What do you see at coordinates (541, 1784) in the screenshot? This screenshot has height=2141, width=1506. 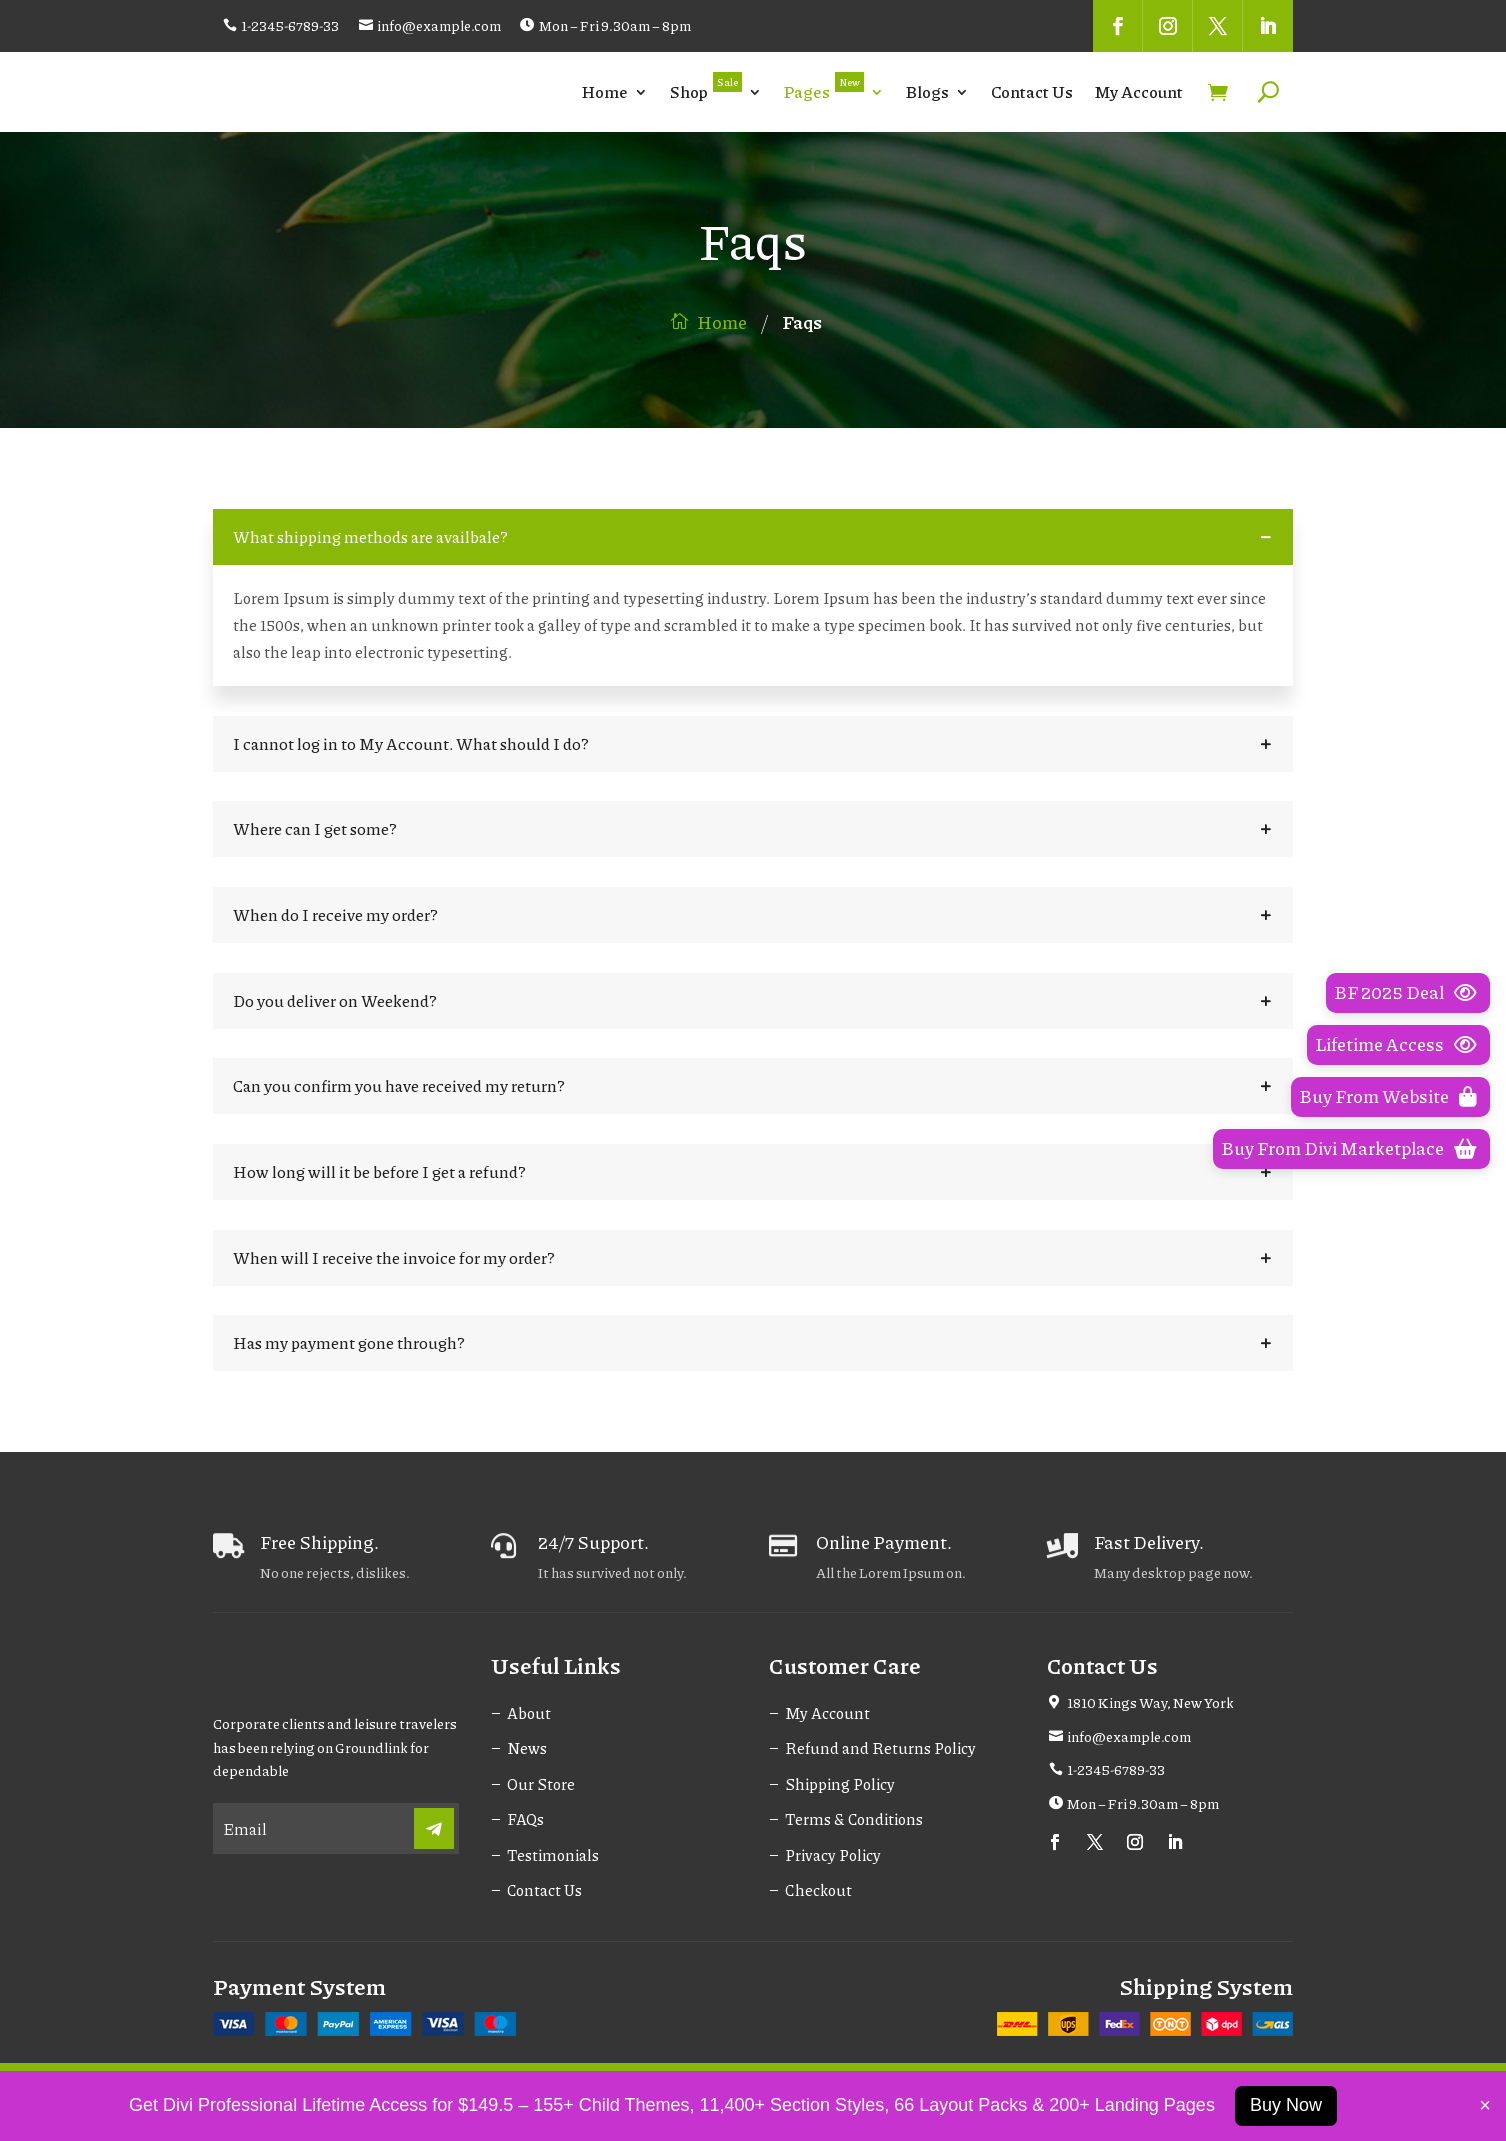 I see `Our Store` at bounding box center [541, 1784].